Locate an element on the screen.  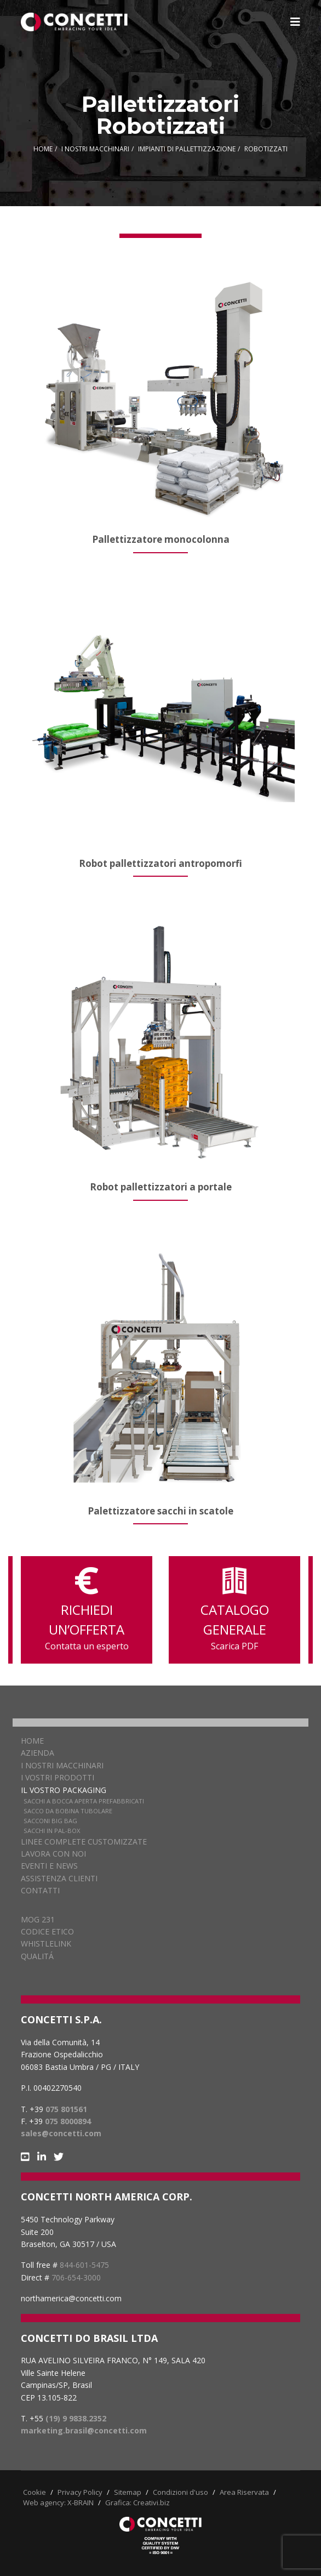
Pallettizzatore monocolonna is located at coordinates (161, 539).